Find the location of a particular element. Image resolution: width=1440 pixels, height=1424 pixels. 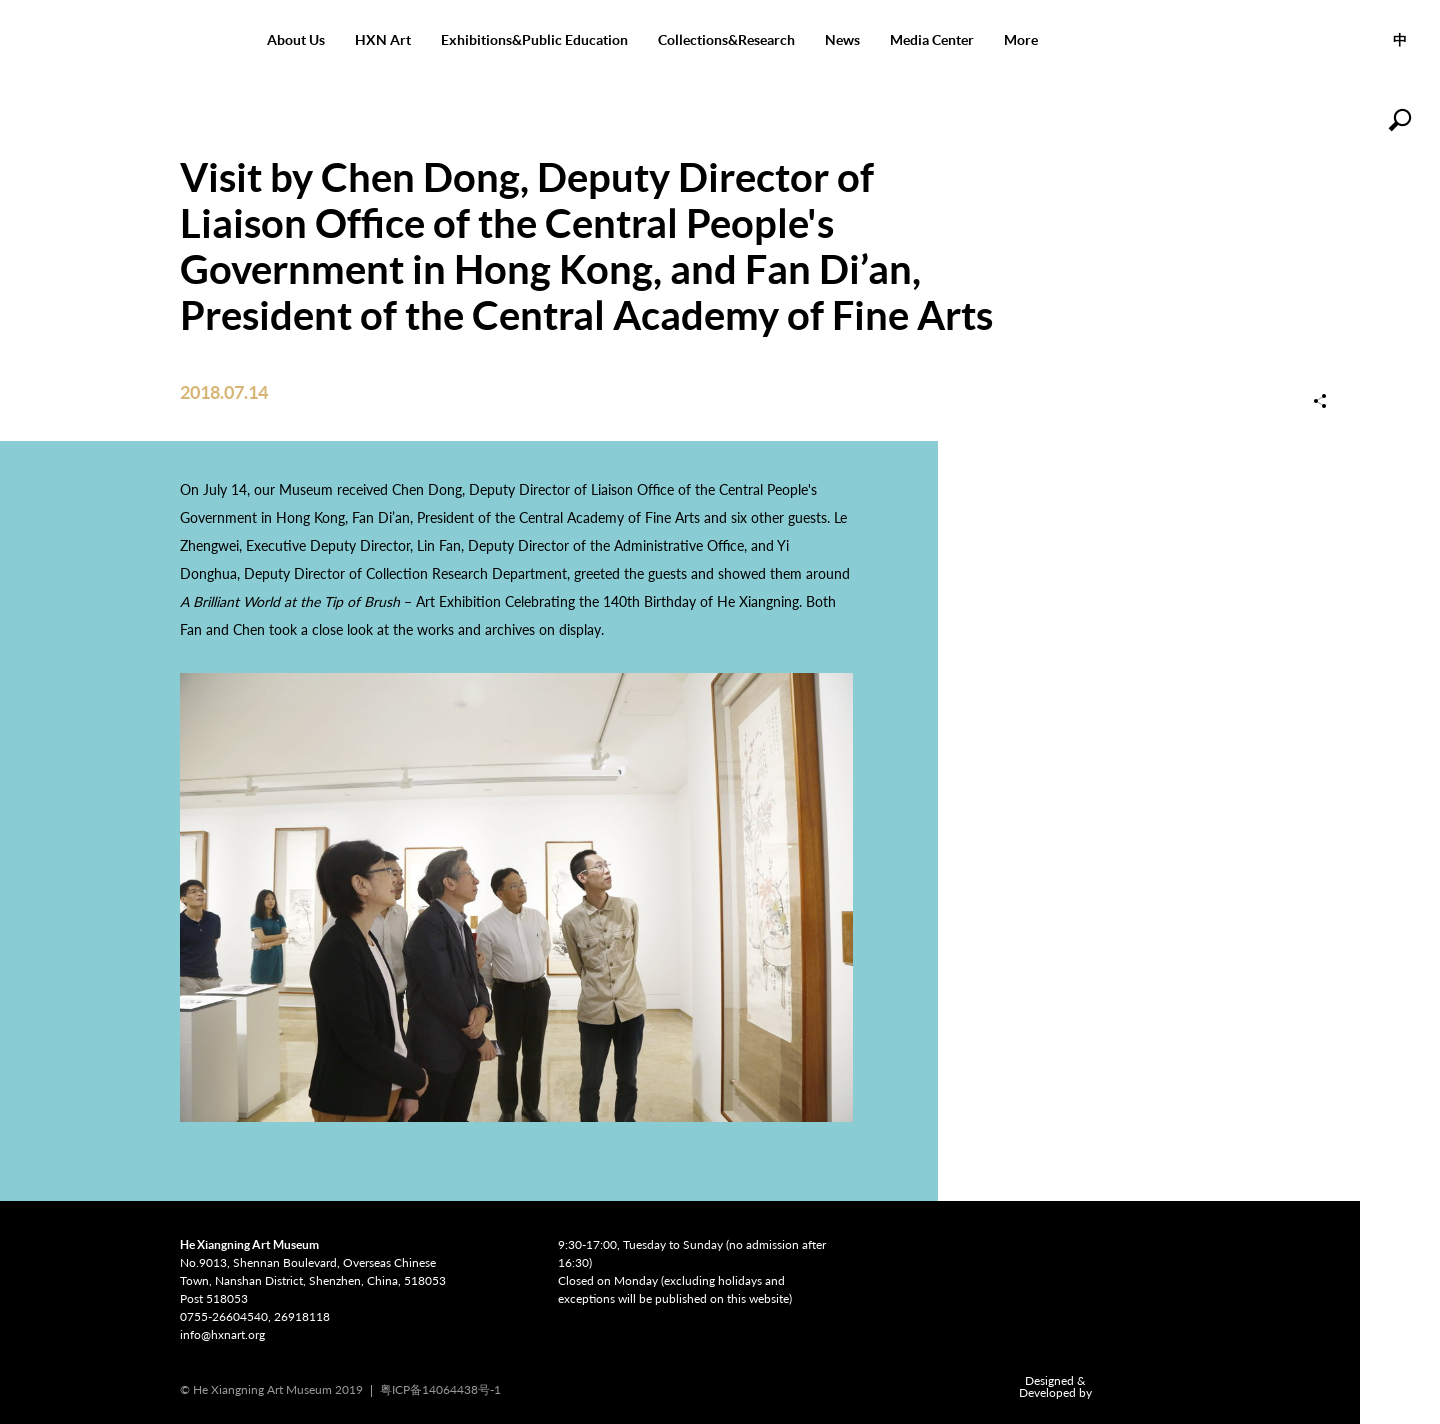

Exhibitions&Public Education is located at coordinates (534, 40).